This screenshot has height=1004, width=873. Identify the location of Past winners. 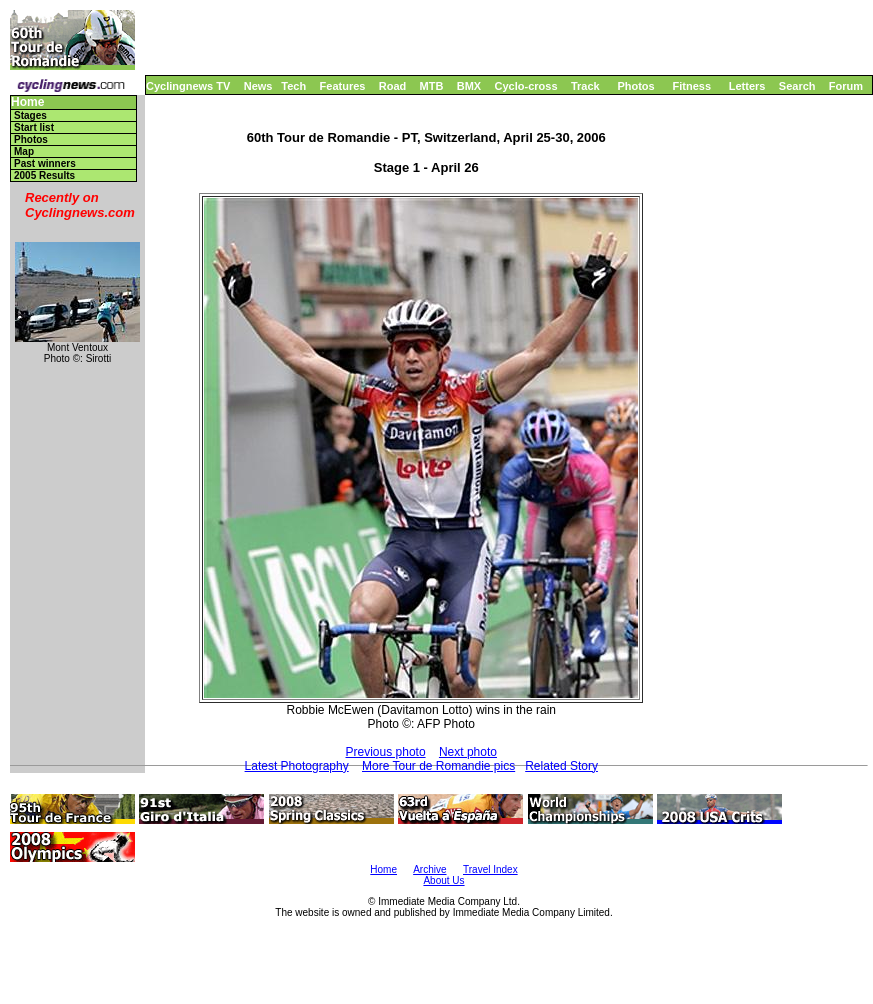
(45, 163).